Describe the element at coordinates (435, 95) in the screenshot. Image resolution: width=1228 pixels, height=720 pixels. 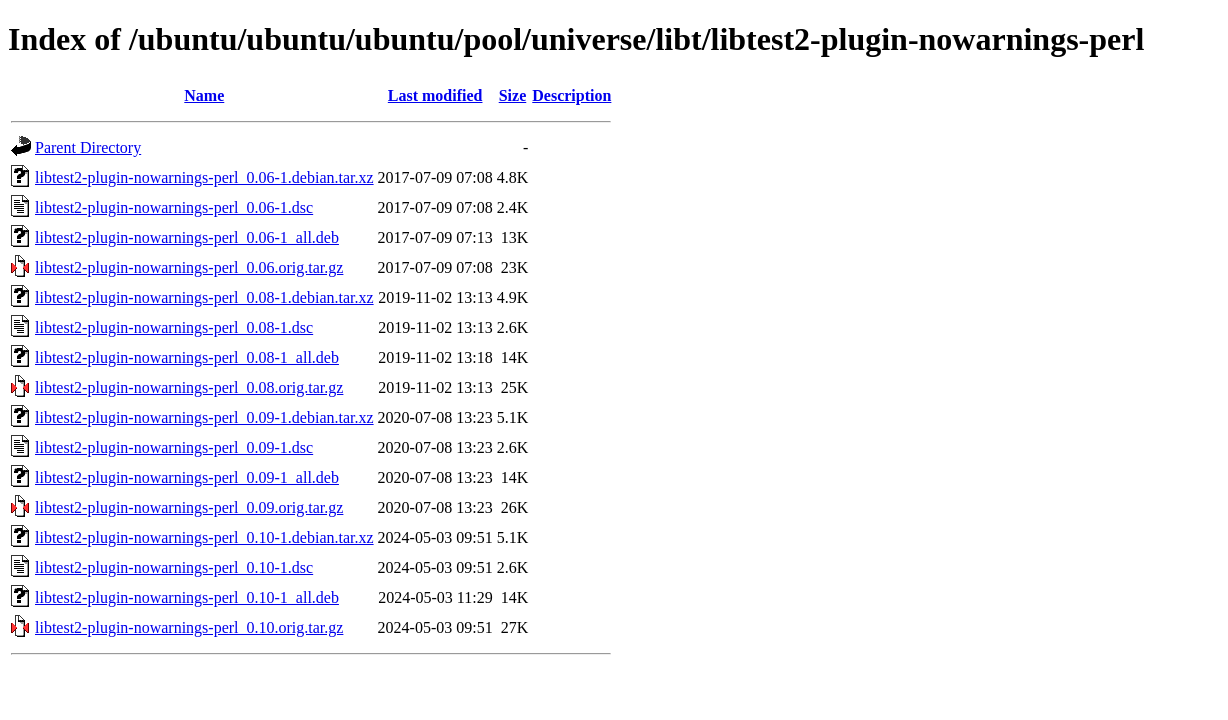
I see `Last modified` at that location.